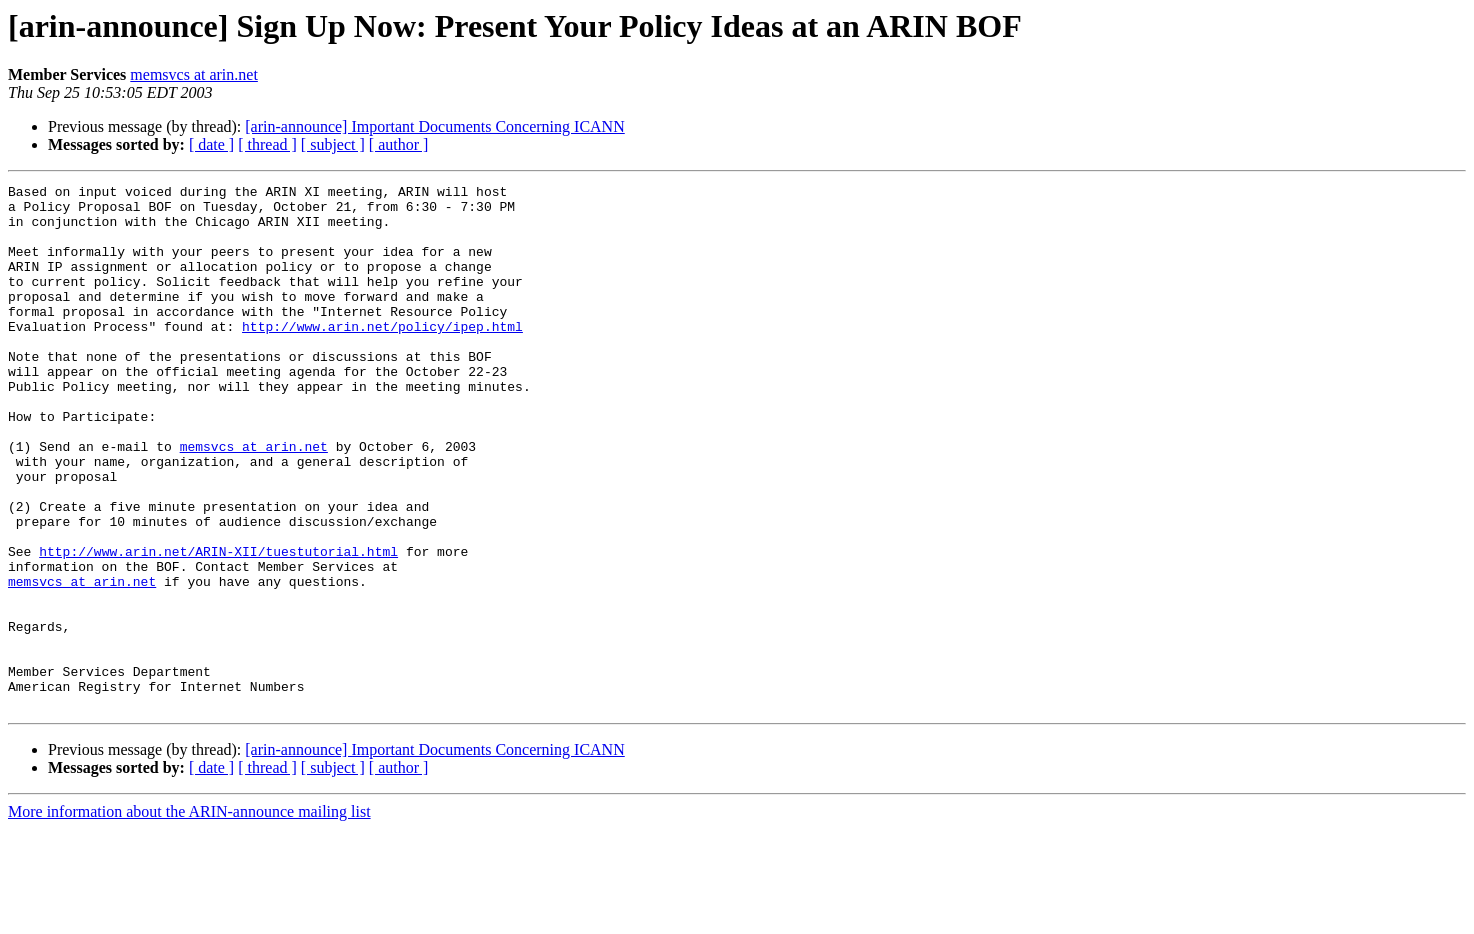  What do you see at coordinates (382, 356) in the screenshot?
I see `http://www.arin.net/policy/ipep.html` at bounding box center [382, 356].